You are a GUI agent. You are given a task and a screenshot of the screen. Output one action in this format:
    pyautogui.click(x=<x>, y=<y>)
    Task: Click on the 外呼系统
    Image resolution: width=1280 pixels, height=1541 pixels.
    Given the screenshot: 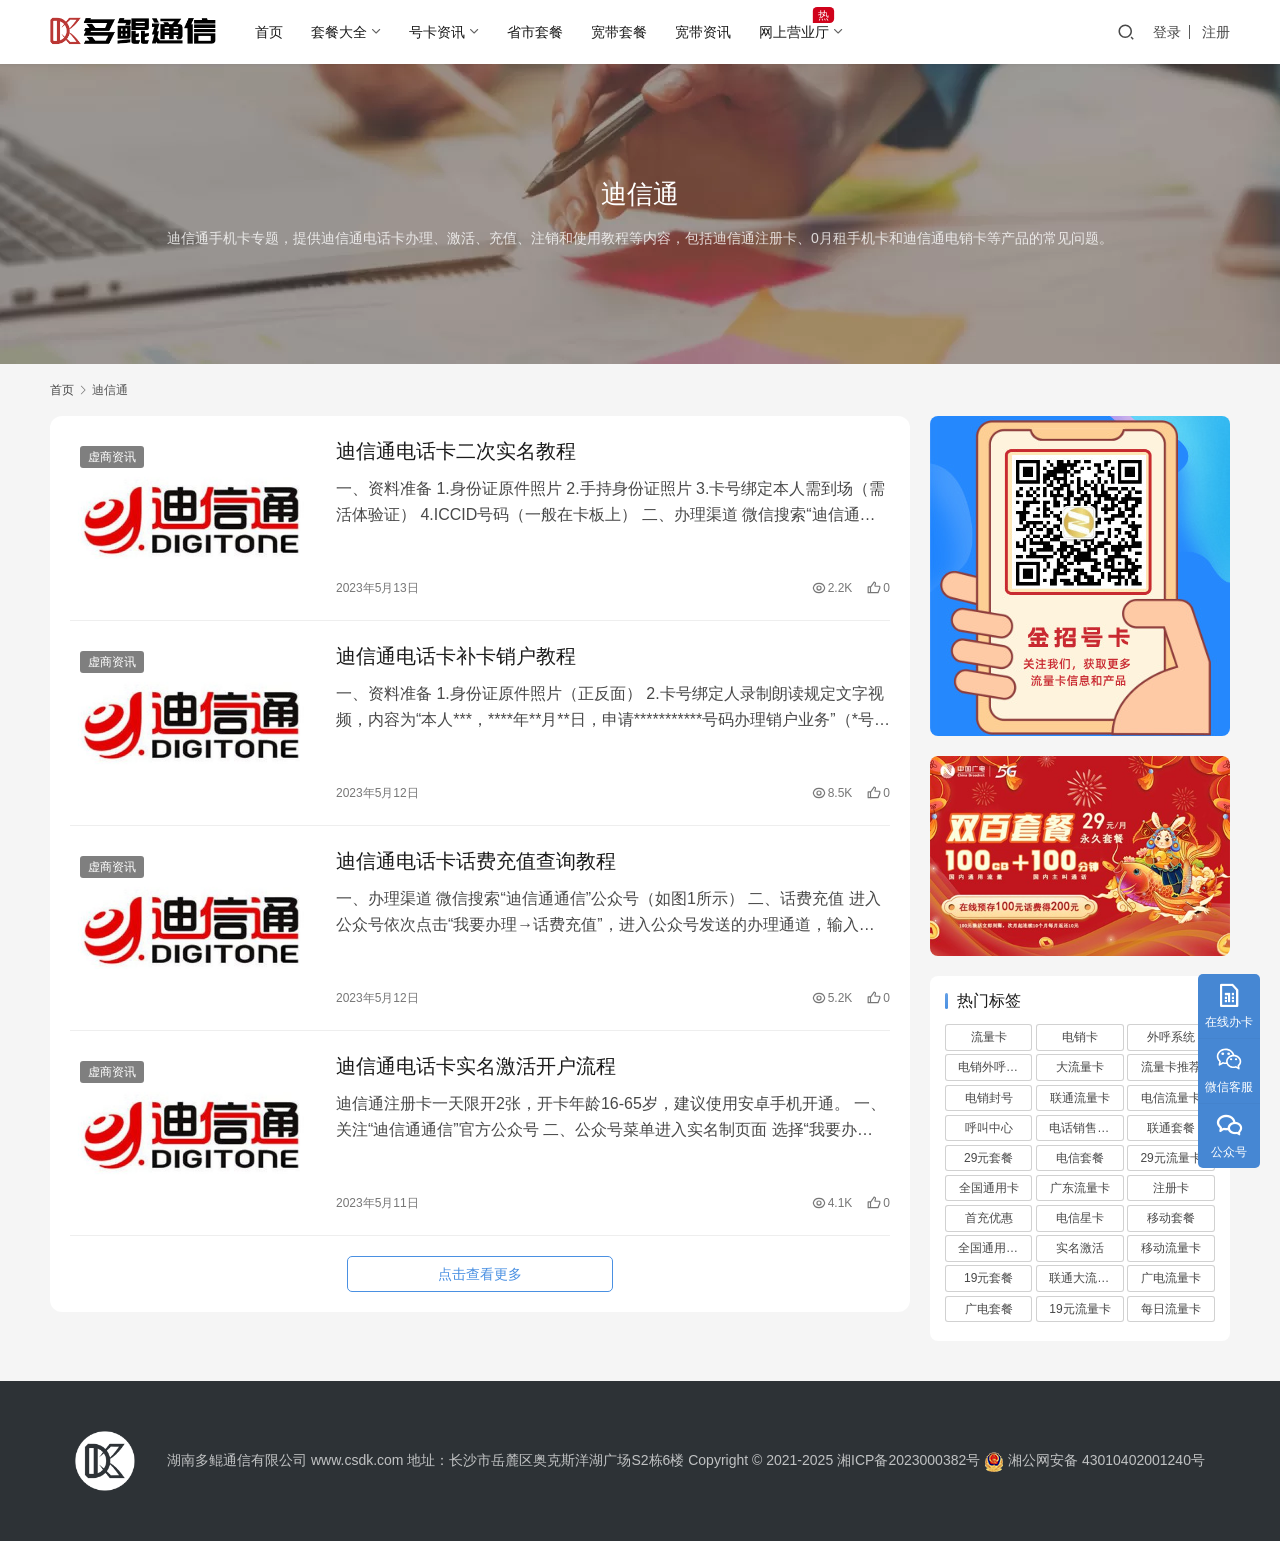 What is the action you would take?
    pyautogui.click(x=1171, y=1037)
    